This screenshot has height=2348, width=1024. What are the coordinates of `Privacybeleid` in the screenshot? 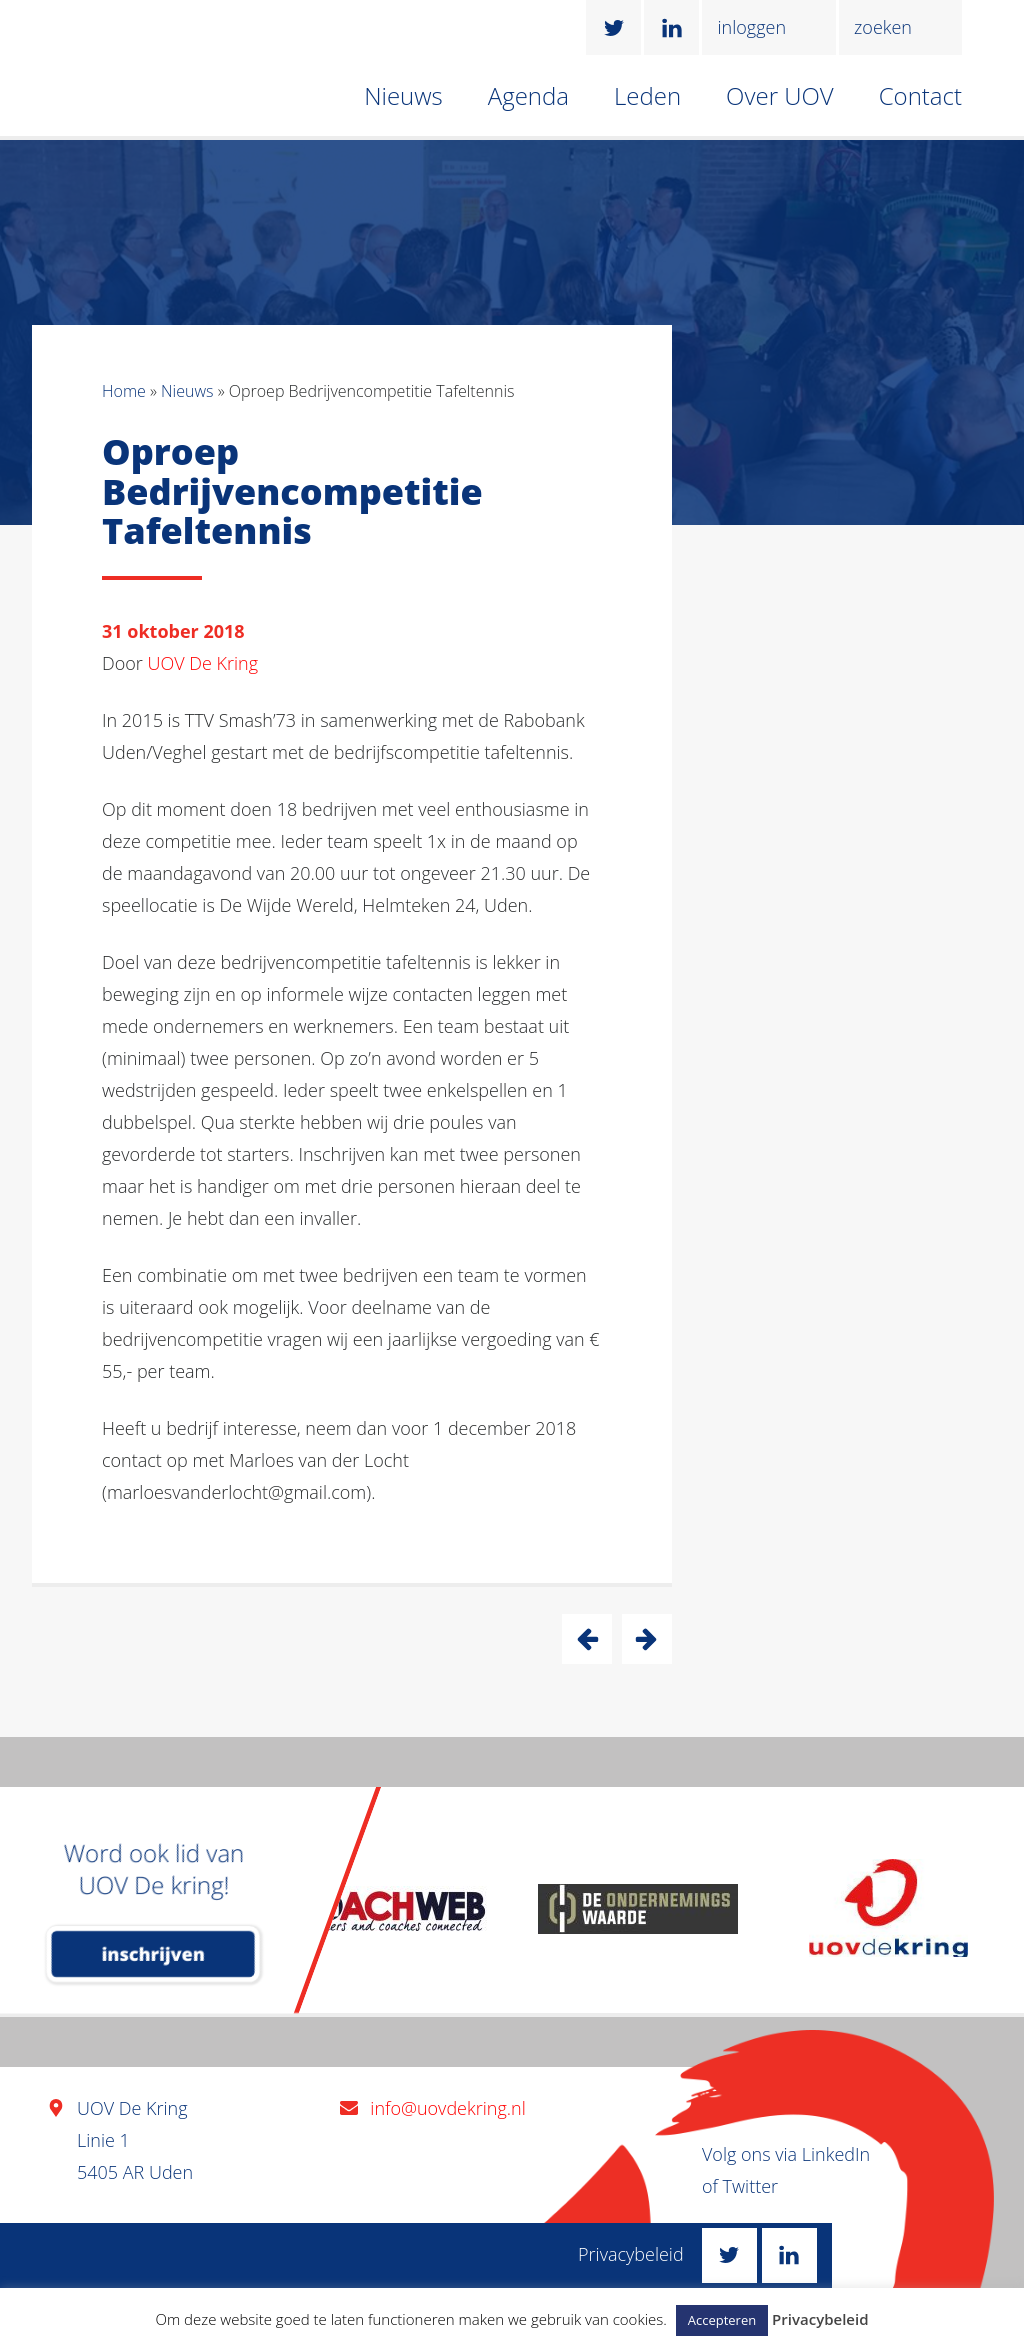 It's located at (631, 2254).